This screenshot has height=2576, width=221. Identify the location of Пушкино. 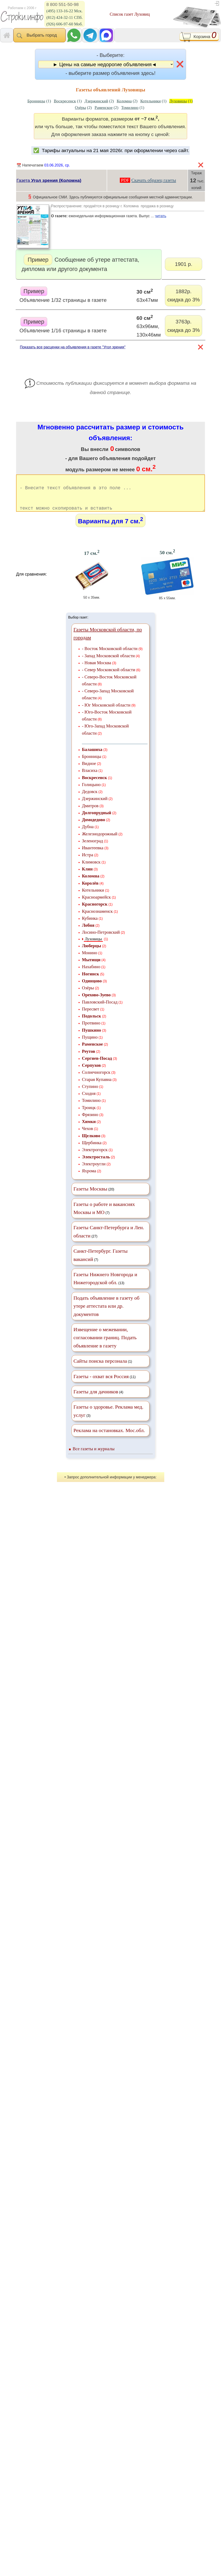
(91, 1037).